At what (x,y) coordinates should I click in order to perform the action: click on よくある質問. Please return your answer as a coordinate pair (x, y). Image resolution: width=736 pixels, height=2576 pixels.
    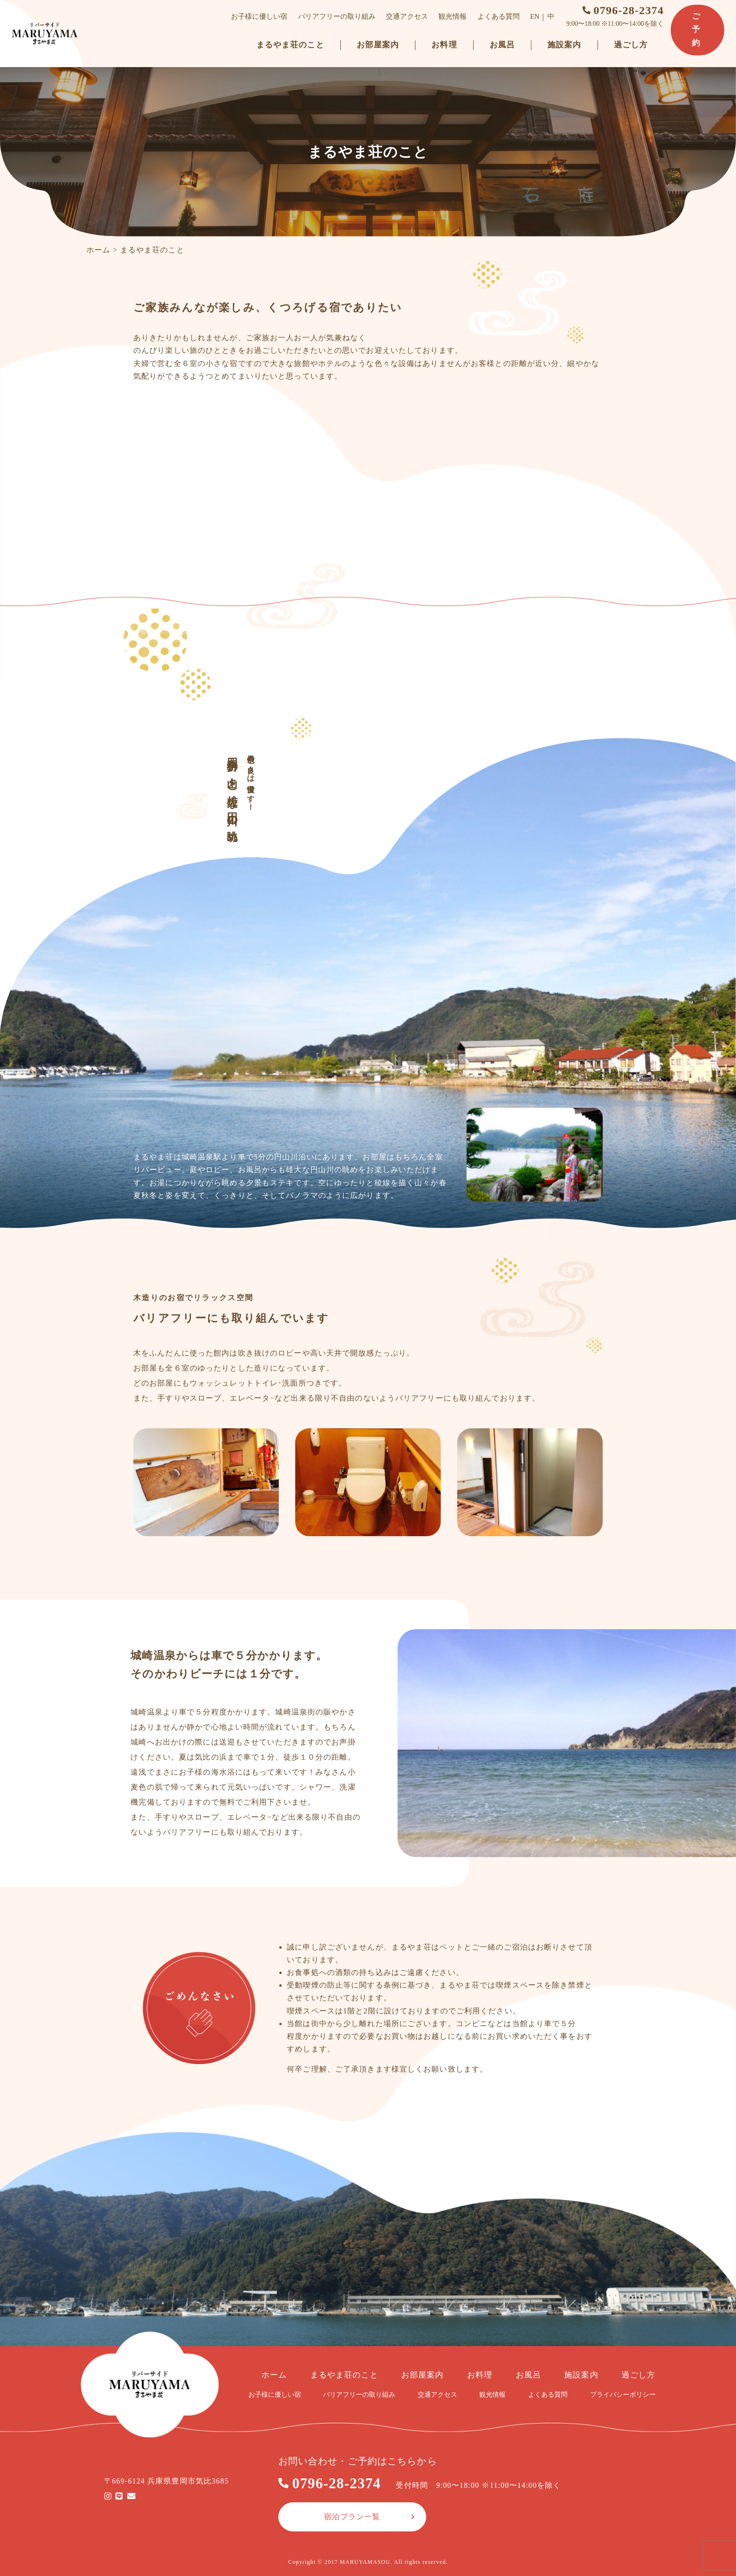
    Looking at the image, I should click on (499, 16).